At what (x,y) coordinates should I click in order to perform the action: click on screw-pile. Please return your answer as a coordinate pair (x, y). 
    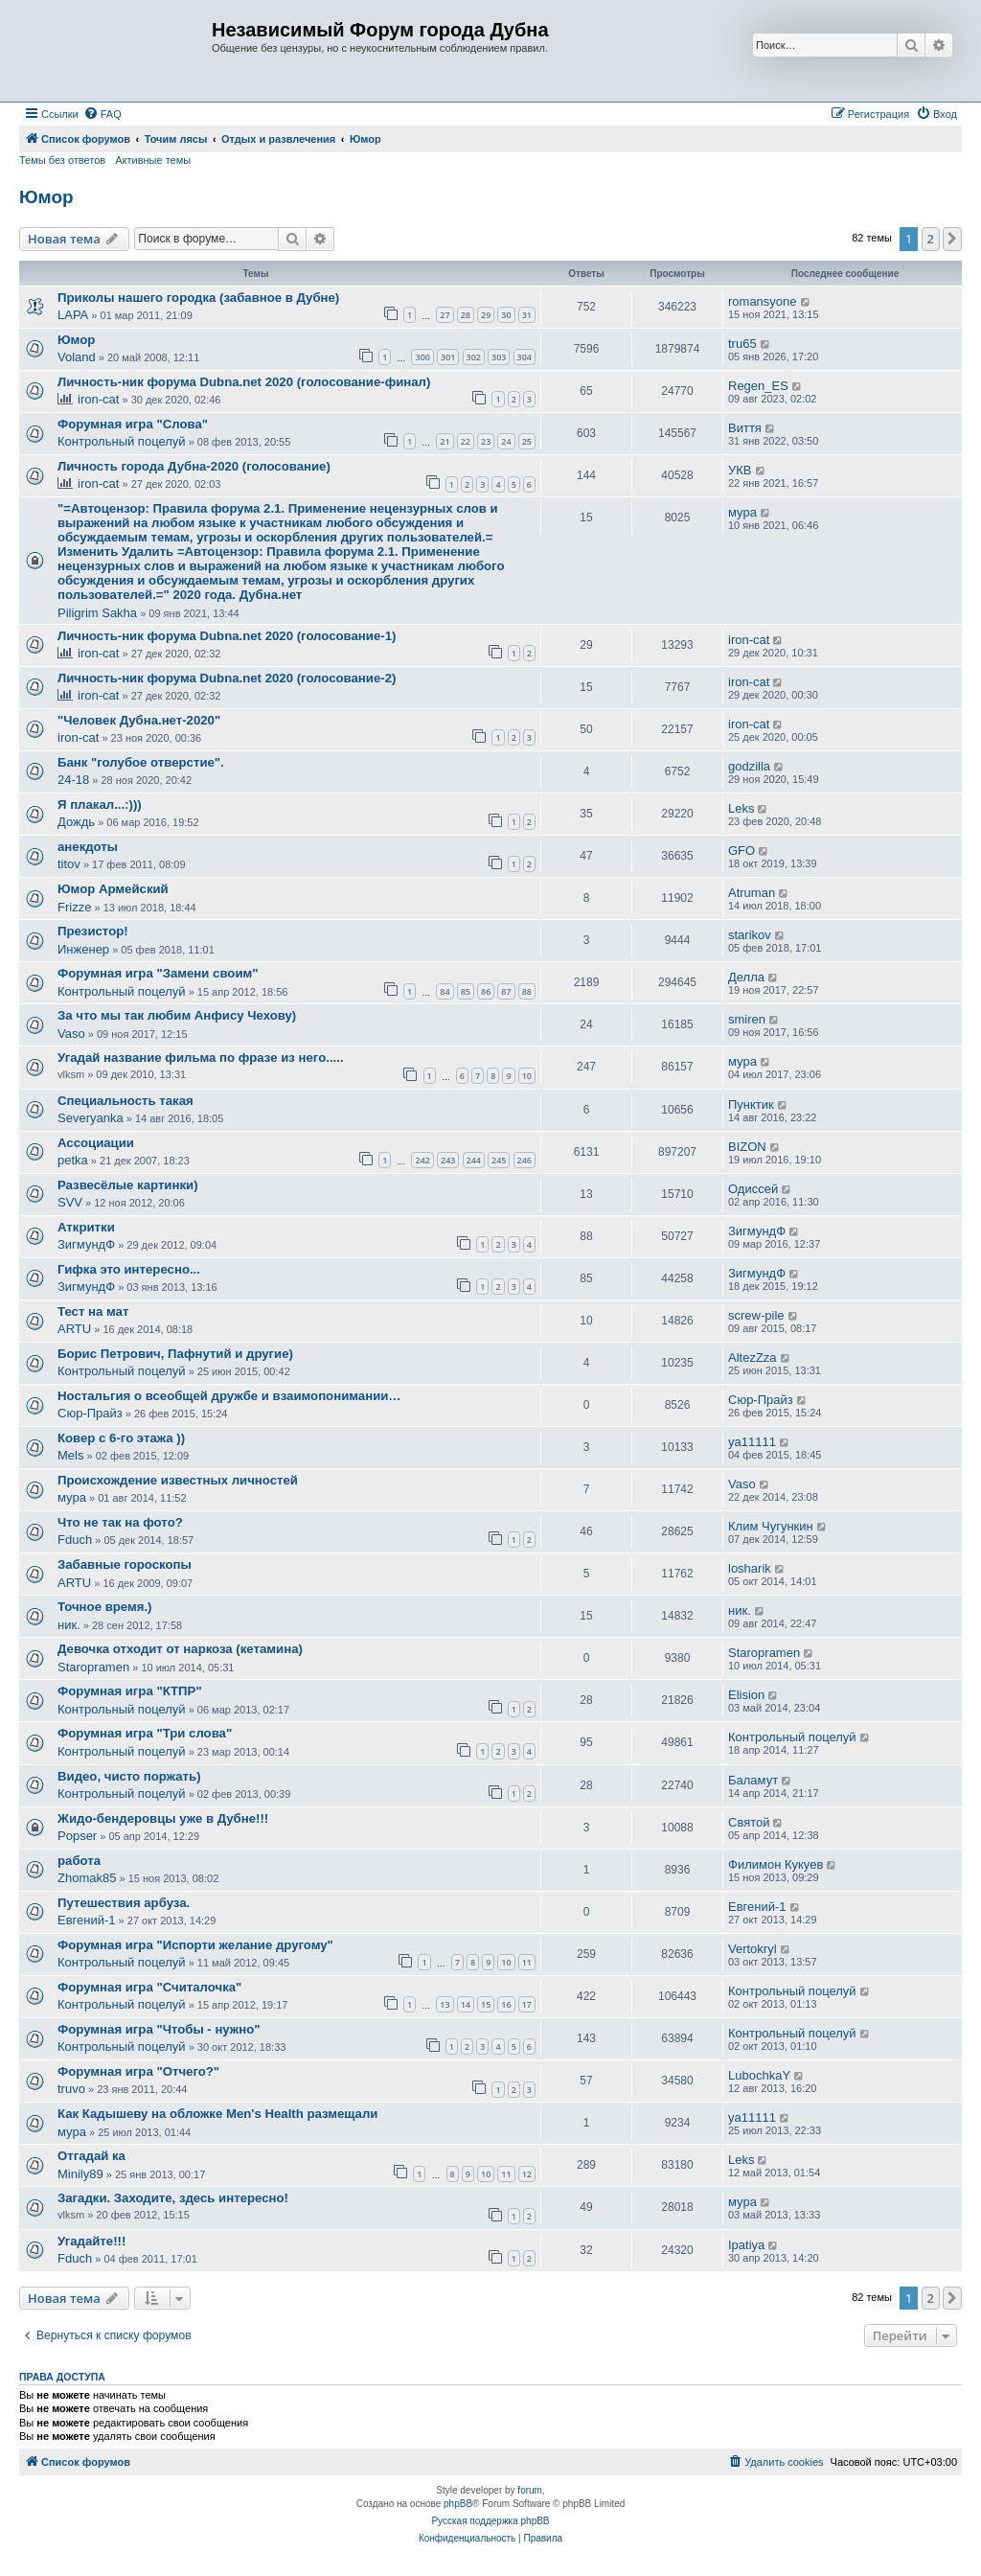
    Looking at the image, I should click on (756, 1315).